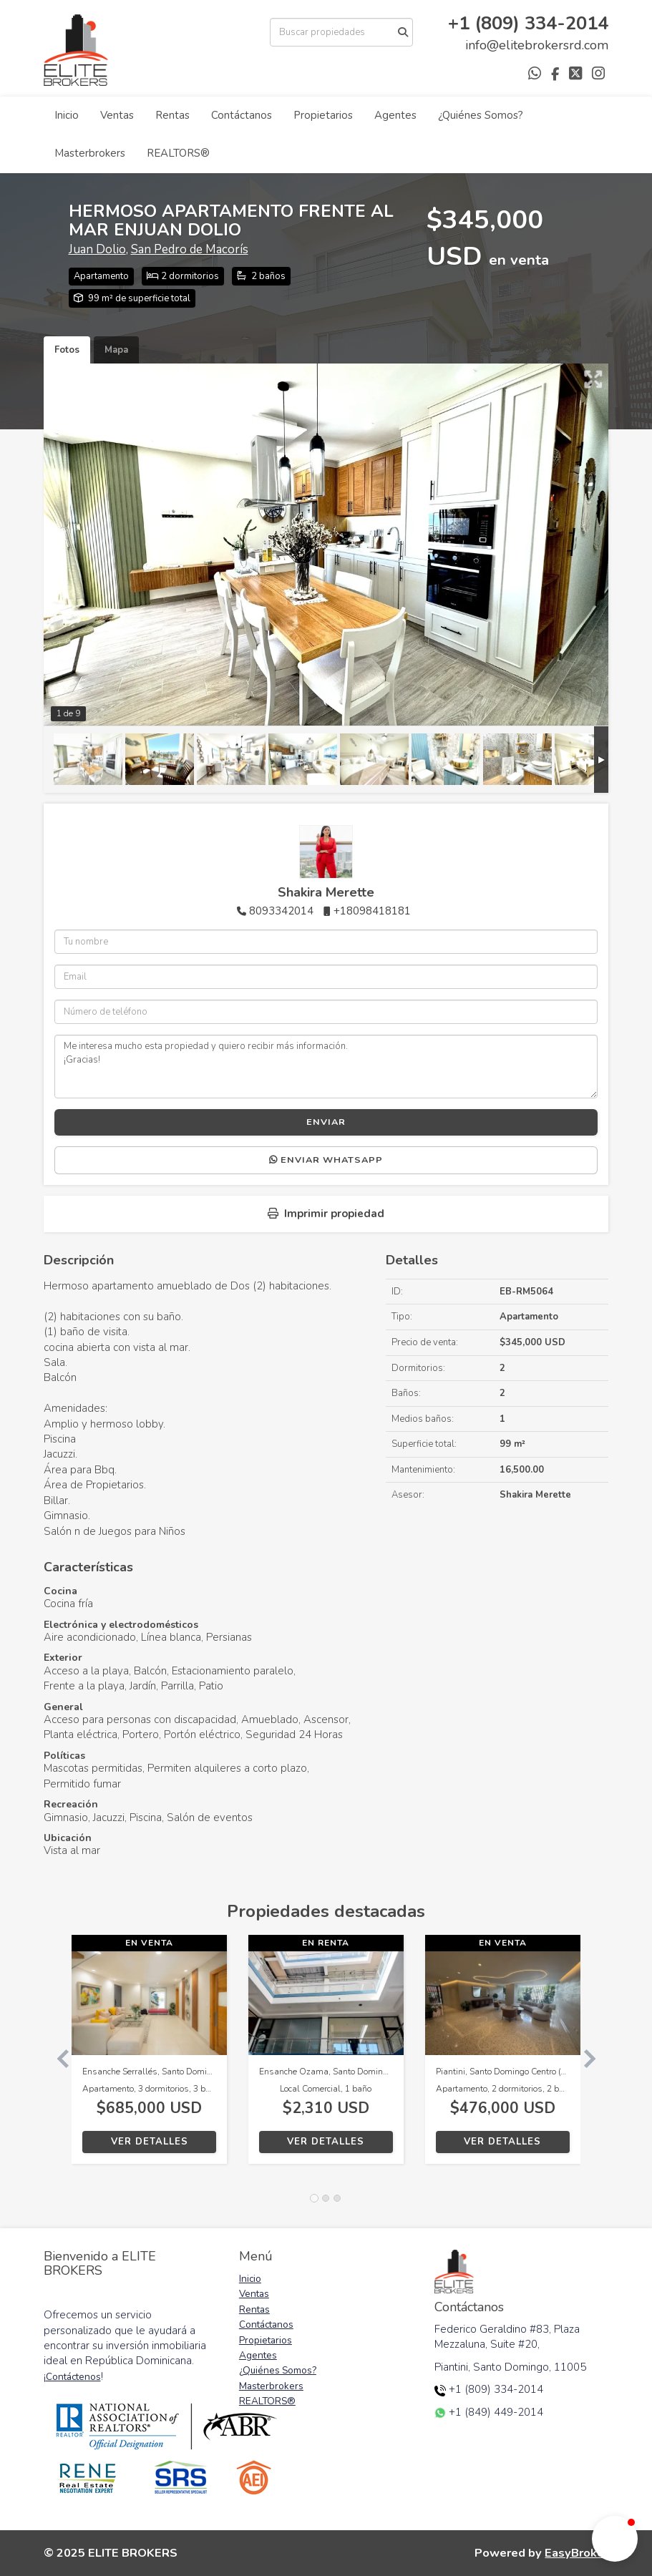 The height and width of the screenshot is (2576, 652). I want to click on ¿Quiénes Somos?, so click(480, 115).